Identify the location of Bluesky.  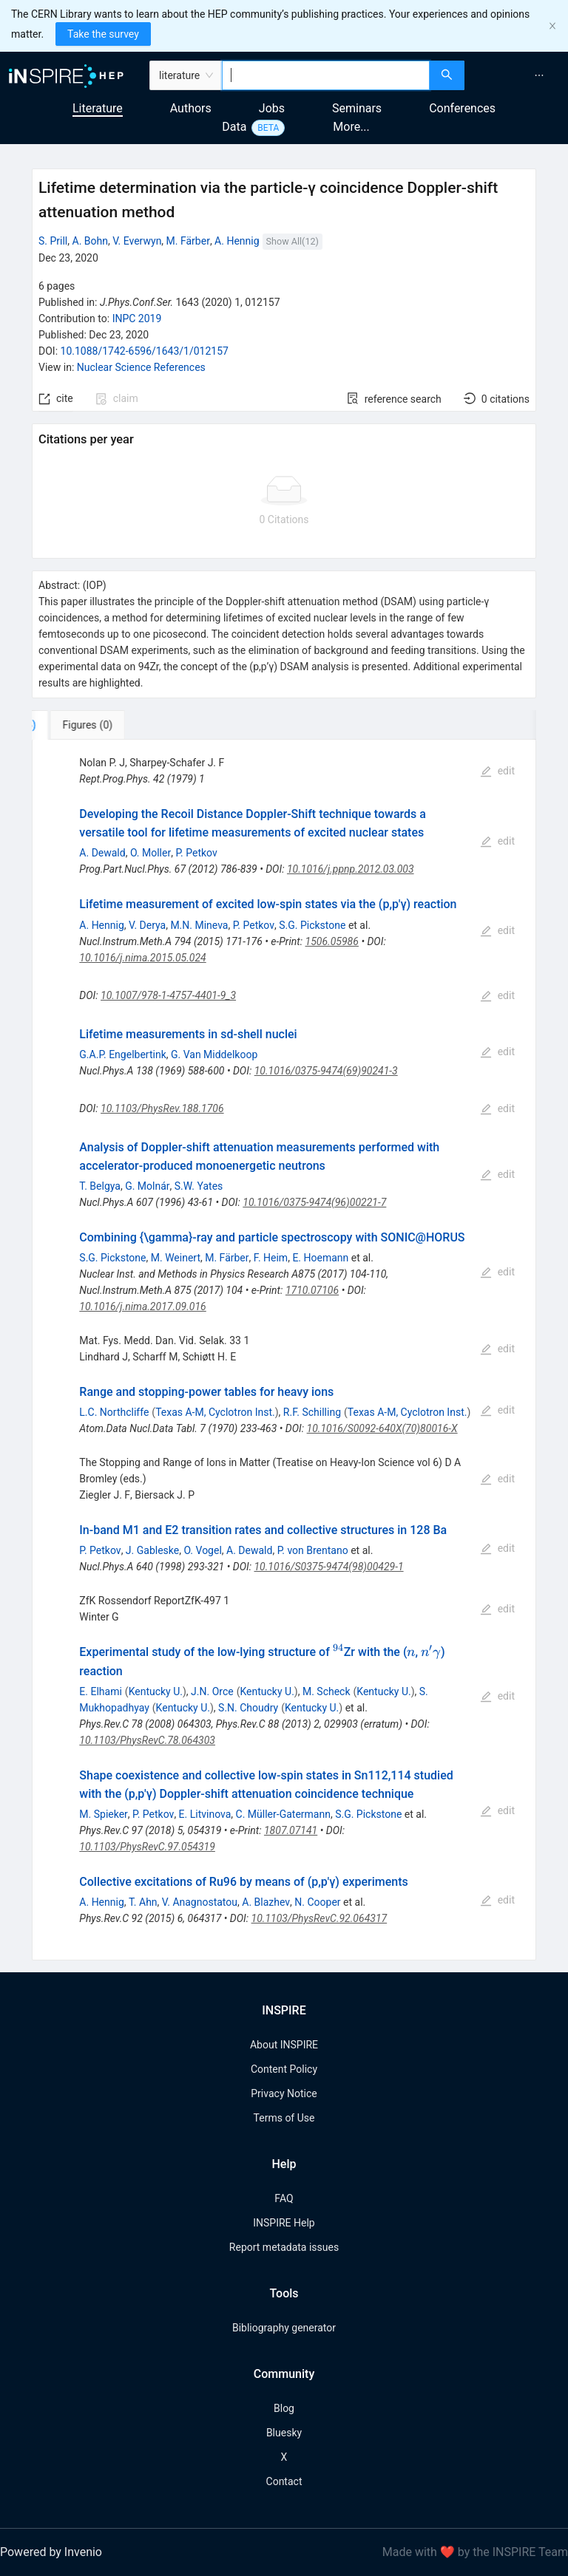
(284, 2433).